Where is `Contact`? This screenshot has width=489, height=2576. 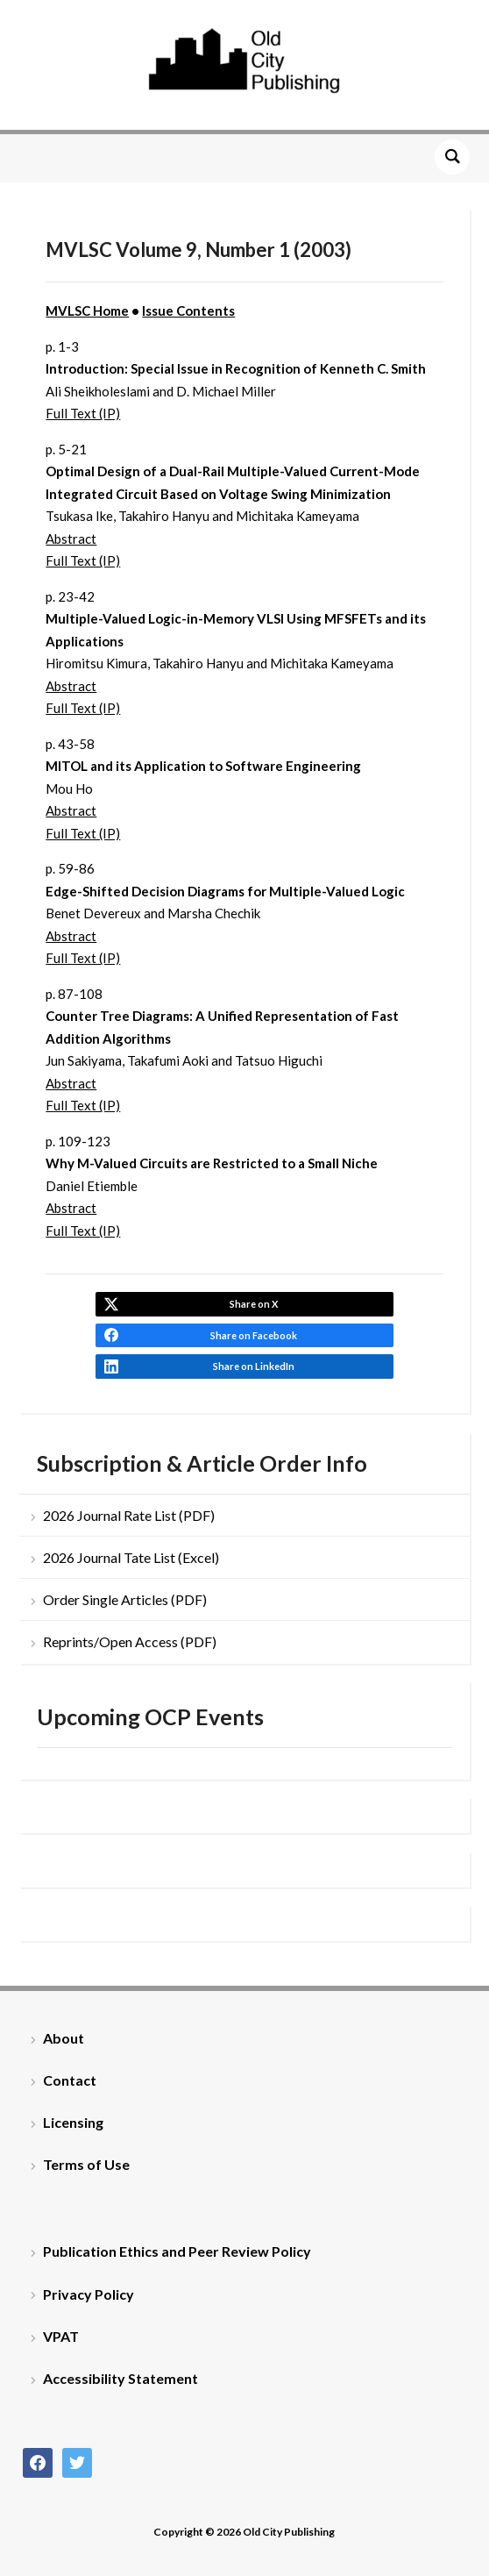 Contact is located at coordinates (69, 2080).